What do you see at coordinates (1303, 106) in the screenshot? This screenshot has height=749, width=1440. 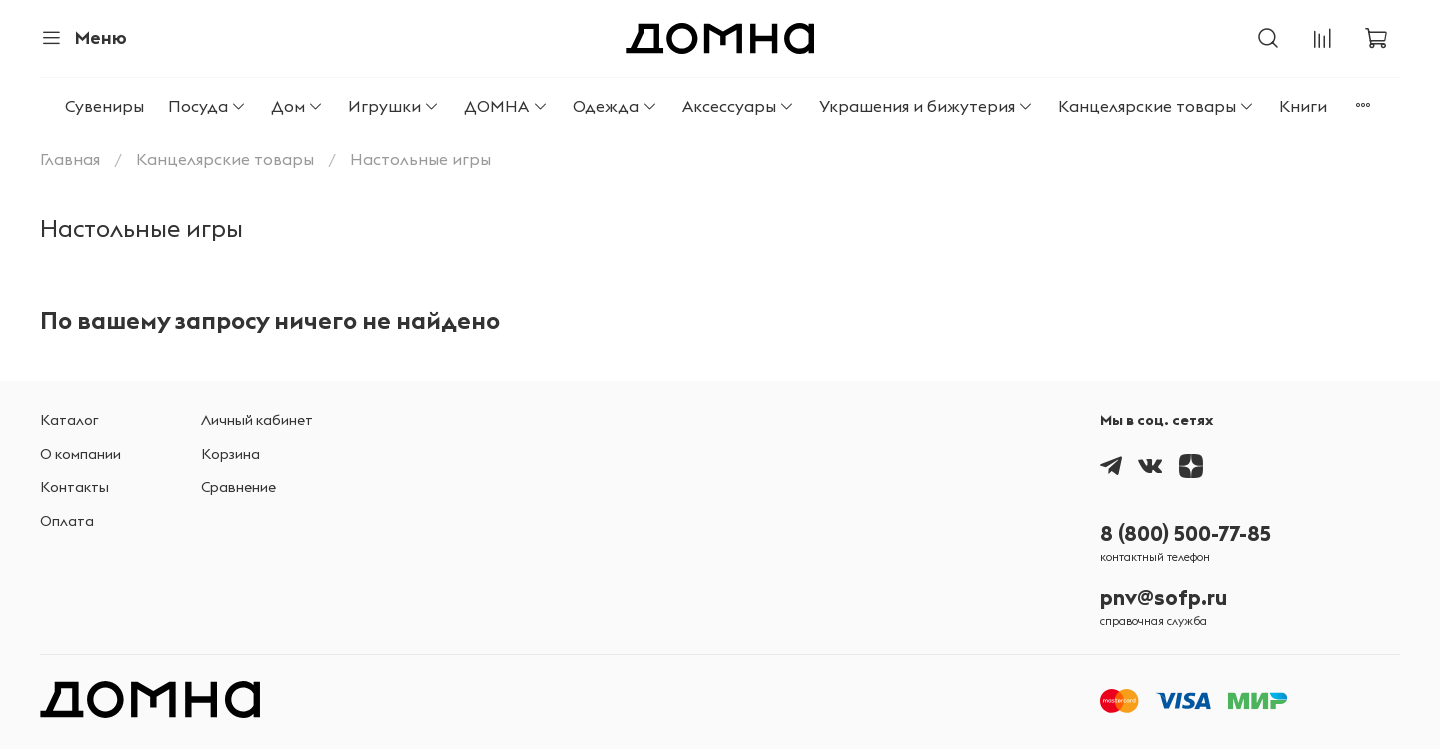 I see `Книги` at bounding box center [1303, 106].